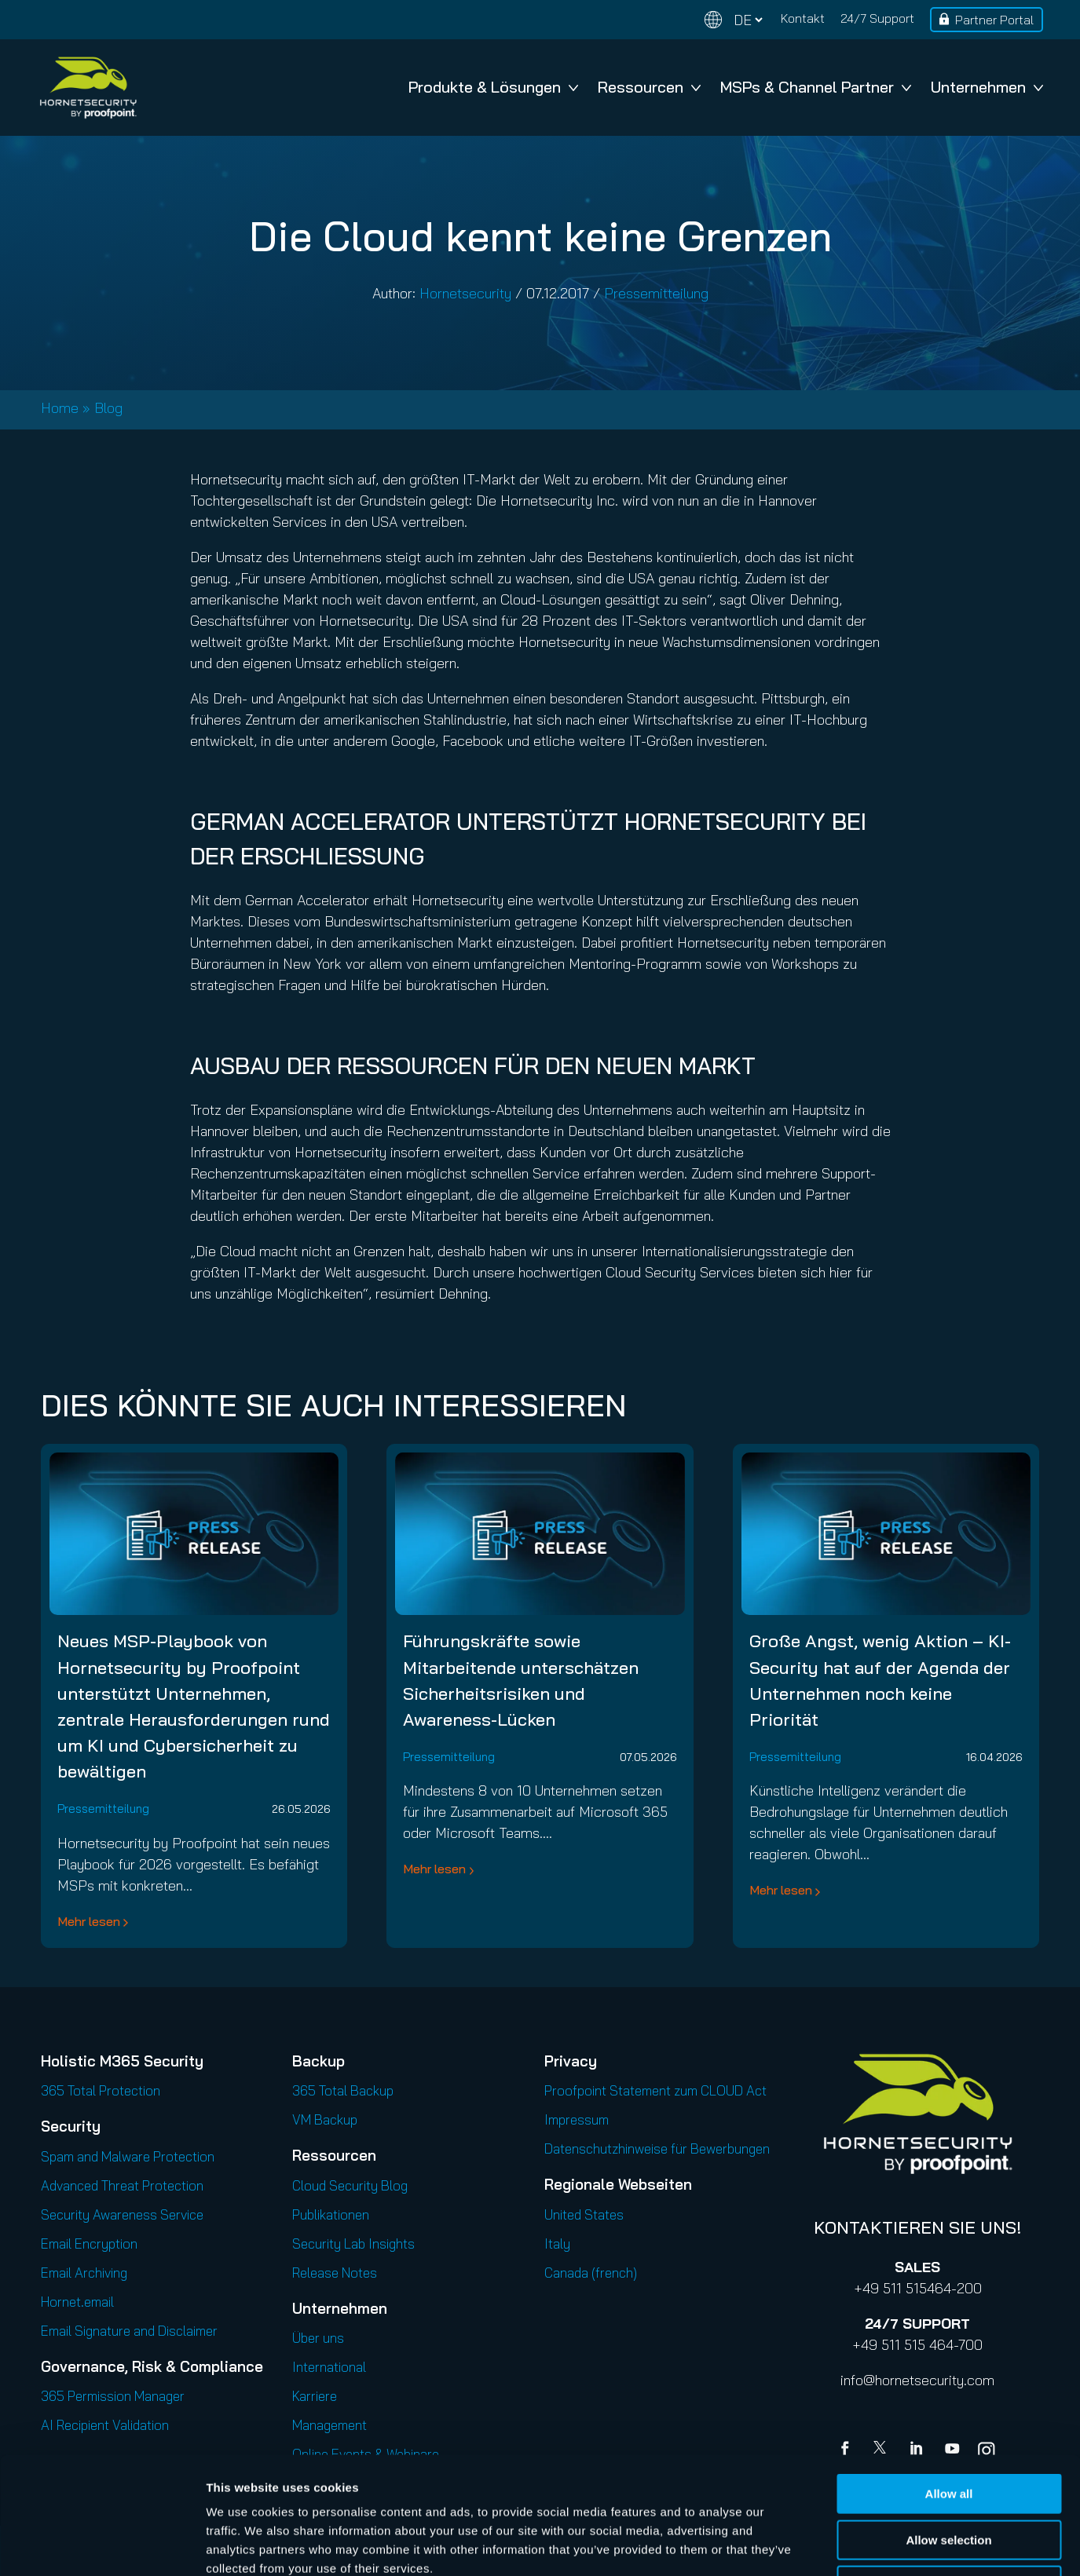 The width and height of the screenshot is (1080, 2576). I want to click on Cloud Security Blog, so click(350, 2185).